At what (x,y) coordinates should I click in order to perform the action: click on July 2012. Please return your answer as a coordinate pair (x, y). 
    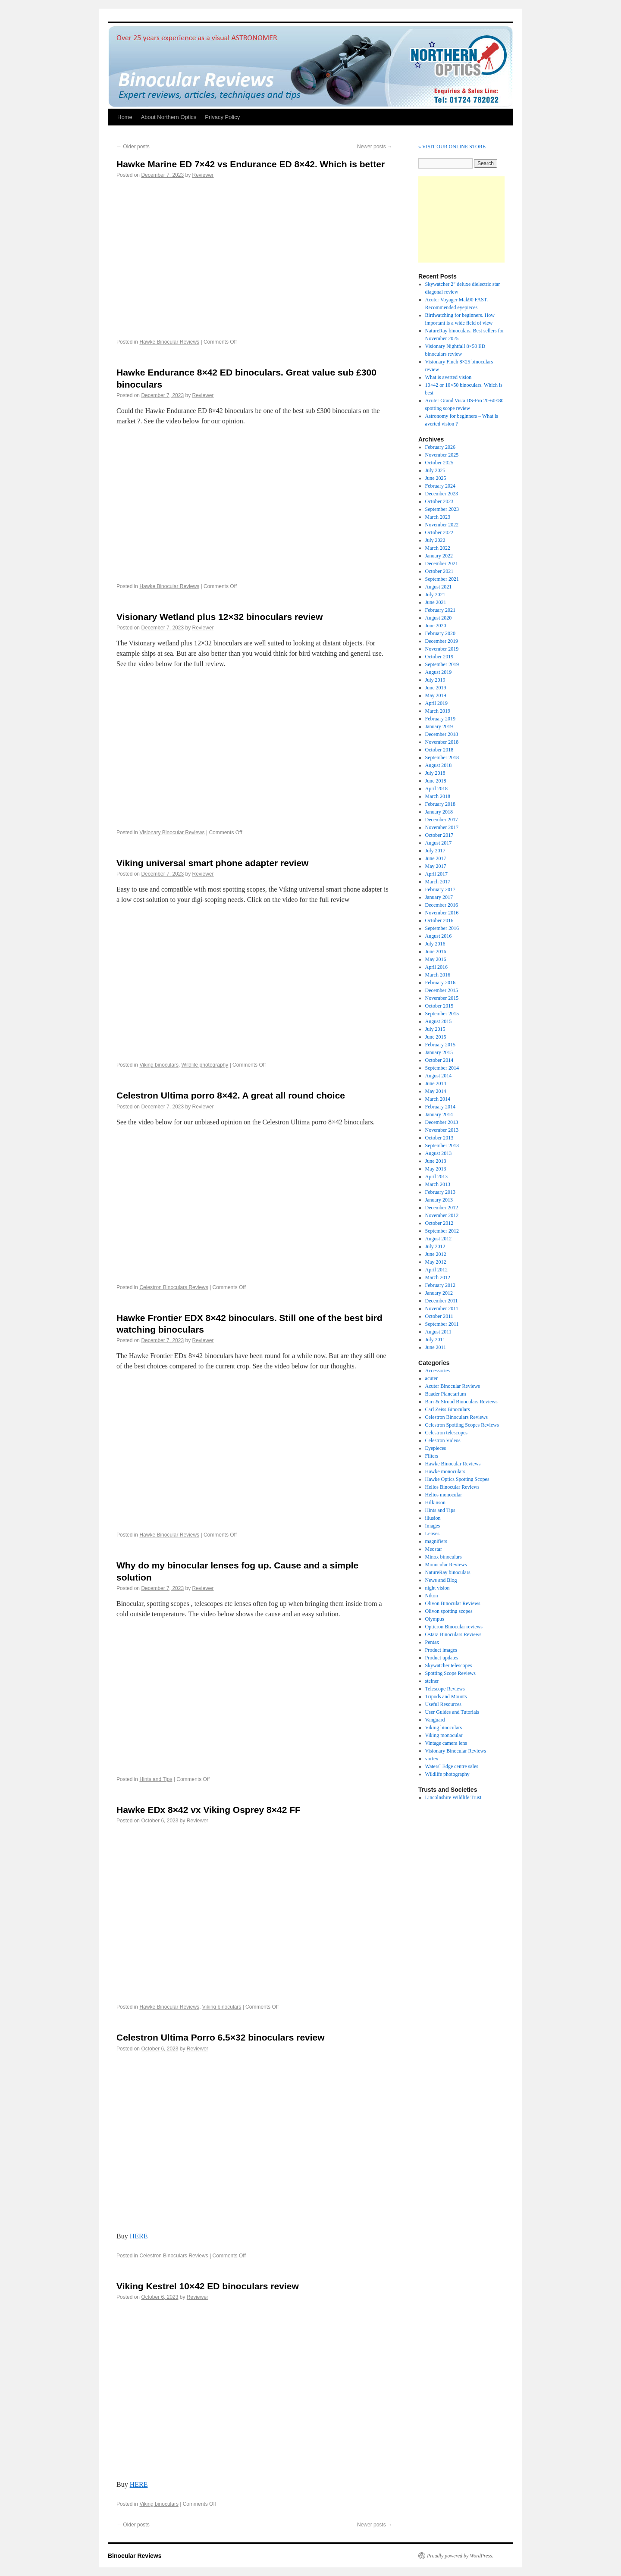
    Looking at the image, I should click on (435, 1246).